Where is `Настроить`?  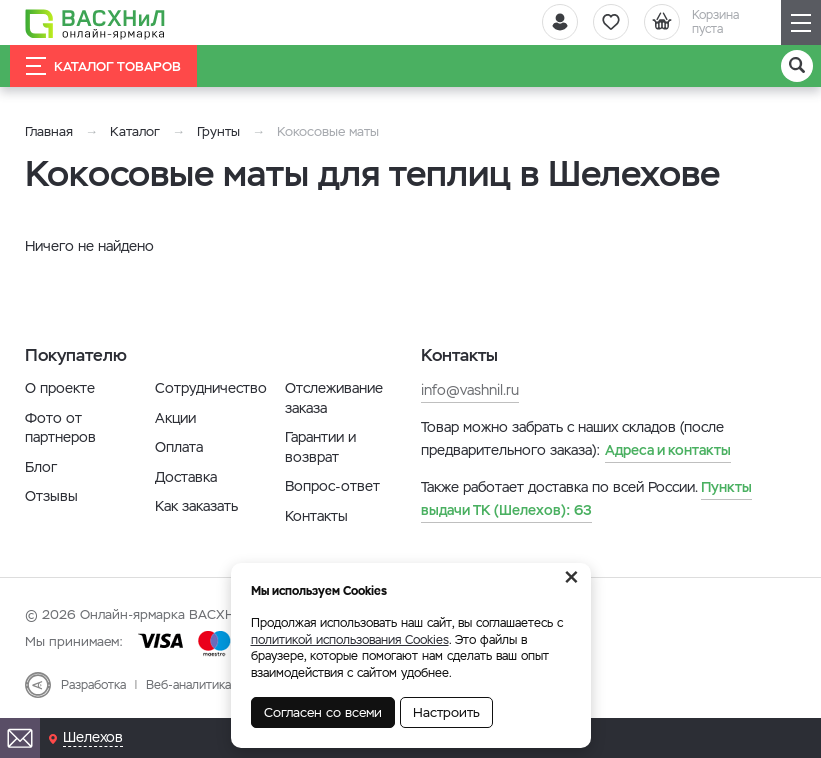
Настроить is located at coordinates (446, 712).